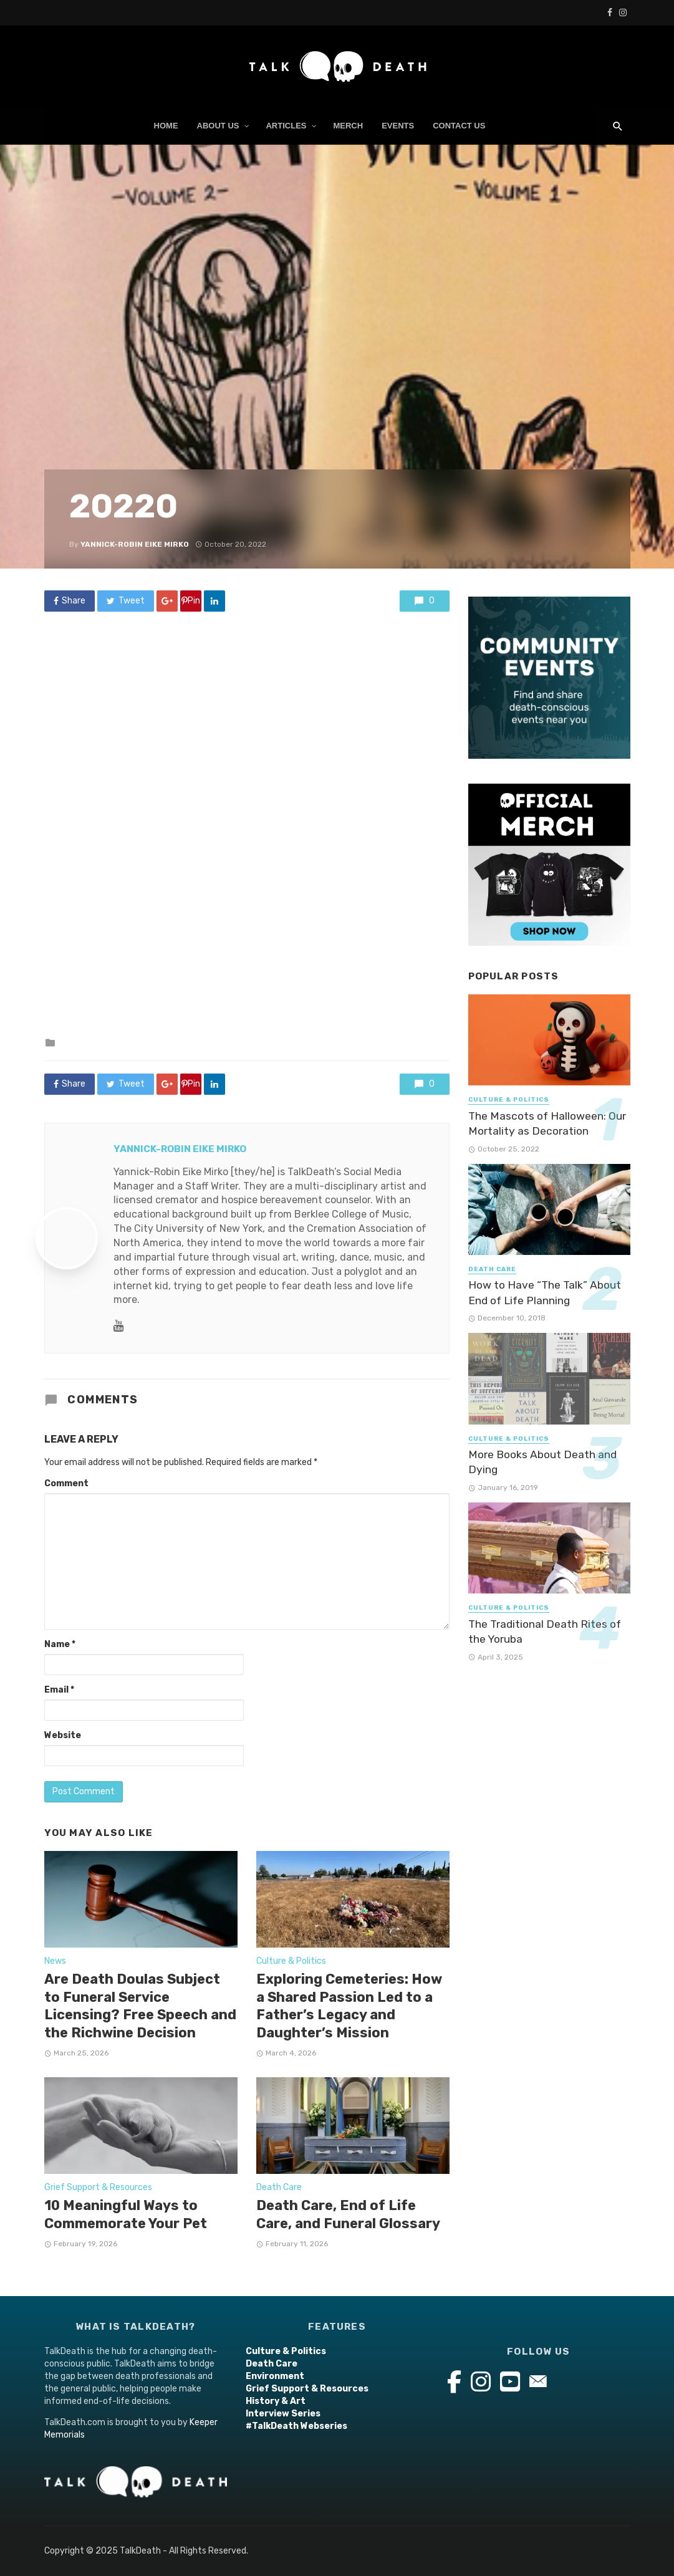 This screenshot has width=674, height=2576. I want to click on Comment, so click(66, 1483).